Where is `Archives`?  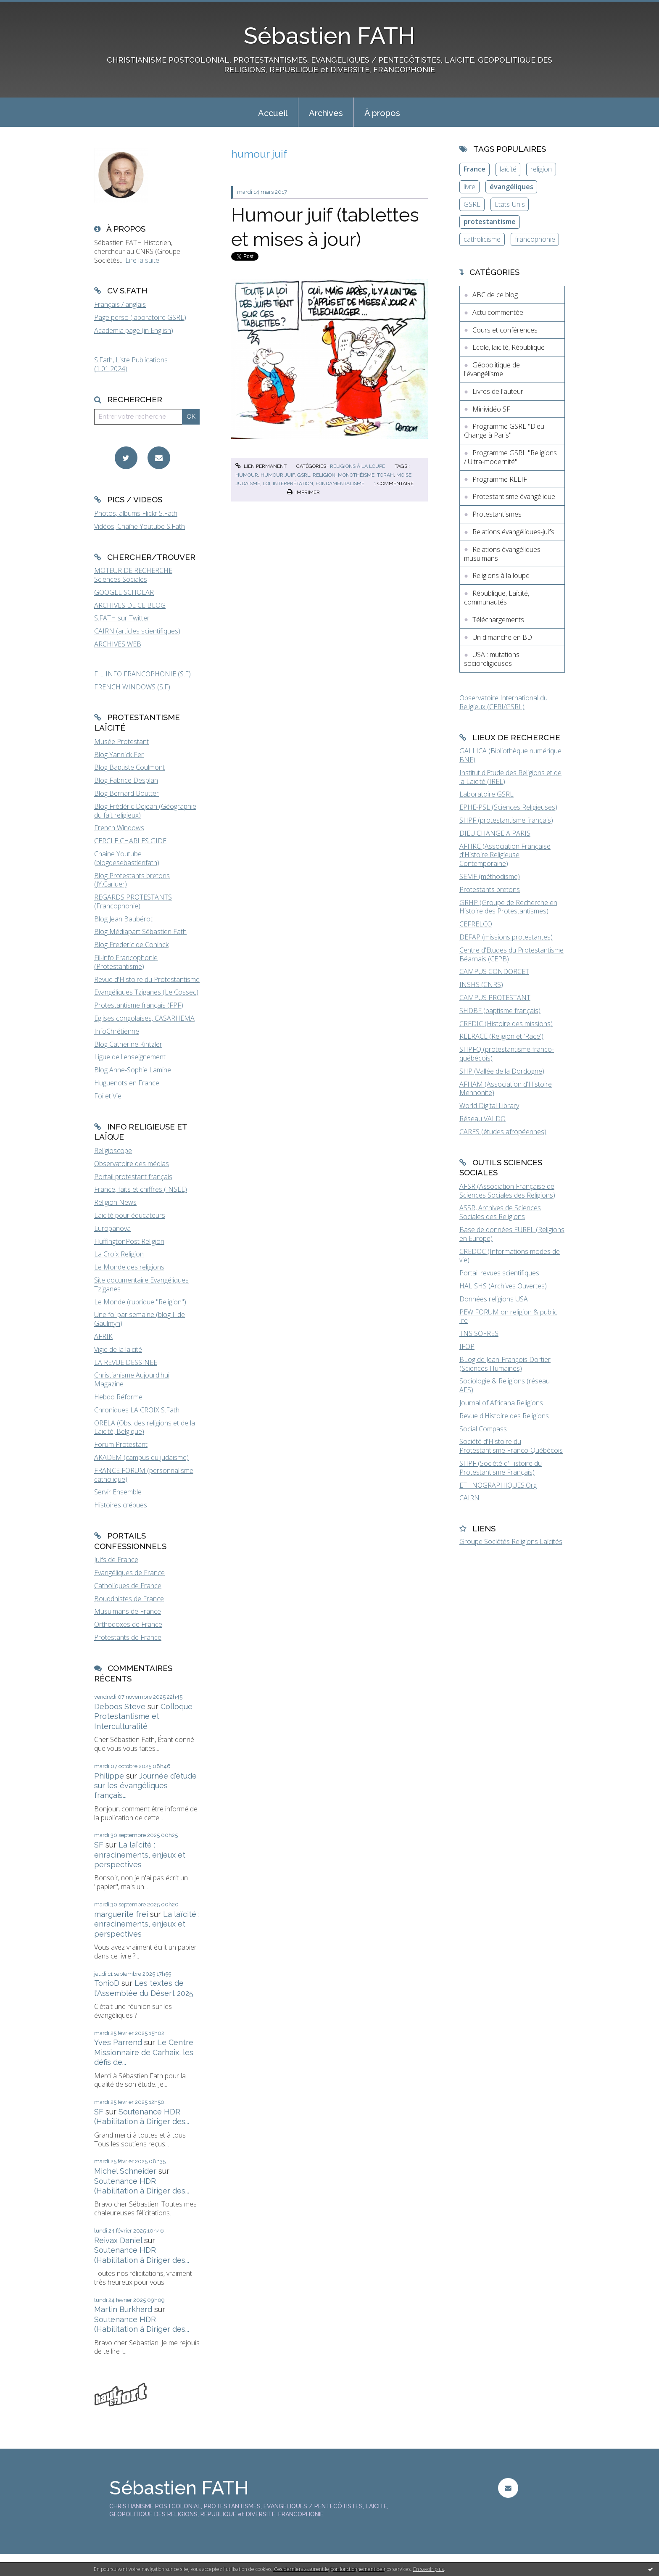 Archives is located at coordinates (326, 113).